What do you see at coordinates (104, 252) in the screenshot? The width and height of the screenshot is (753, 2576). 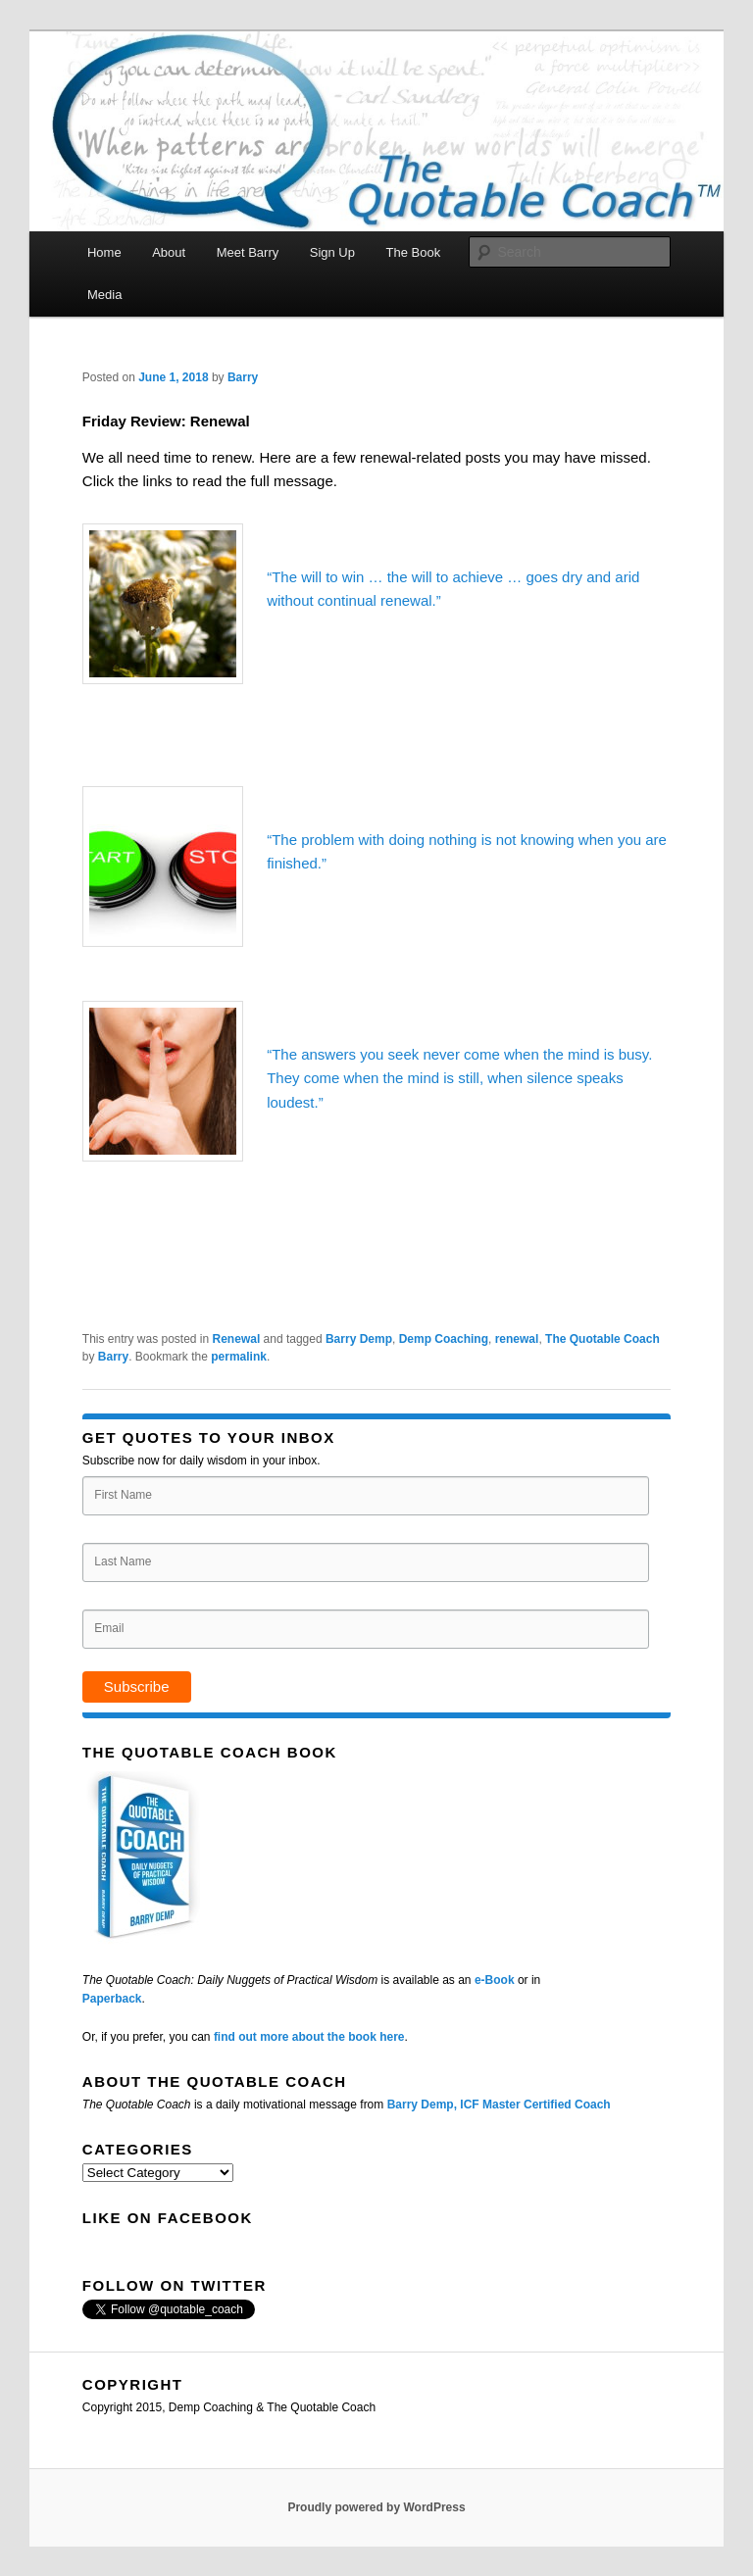 I see `Home` at bounding box center [104, 252].